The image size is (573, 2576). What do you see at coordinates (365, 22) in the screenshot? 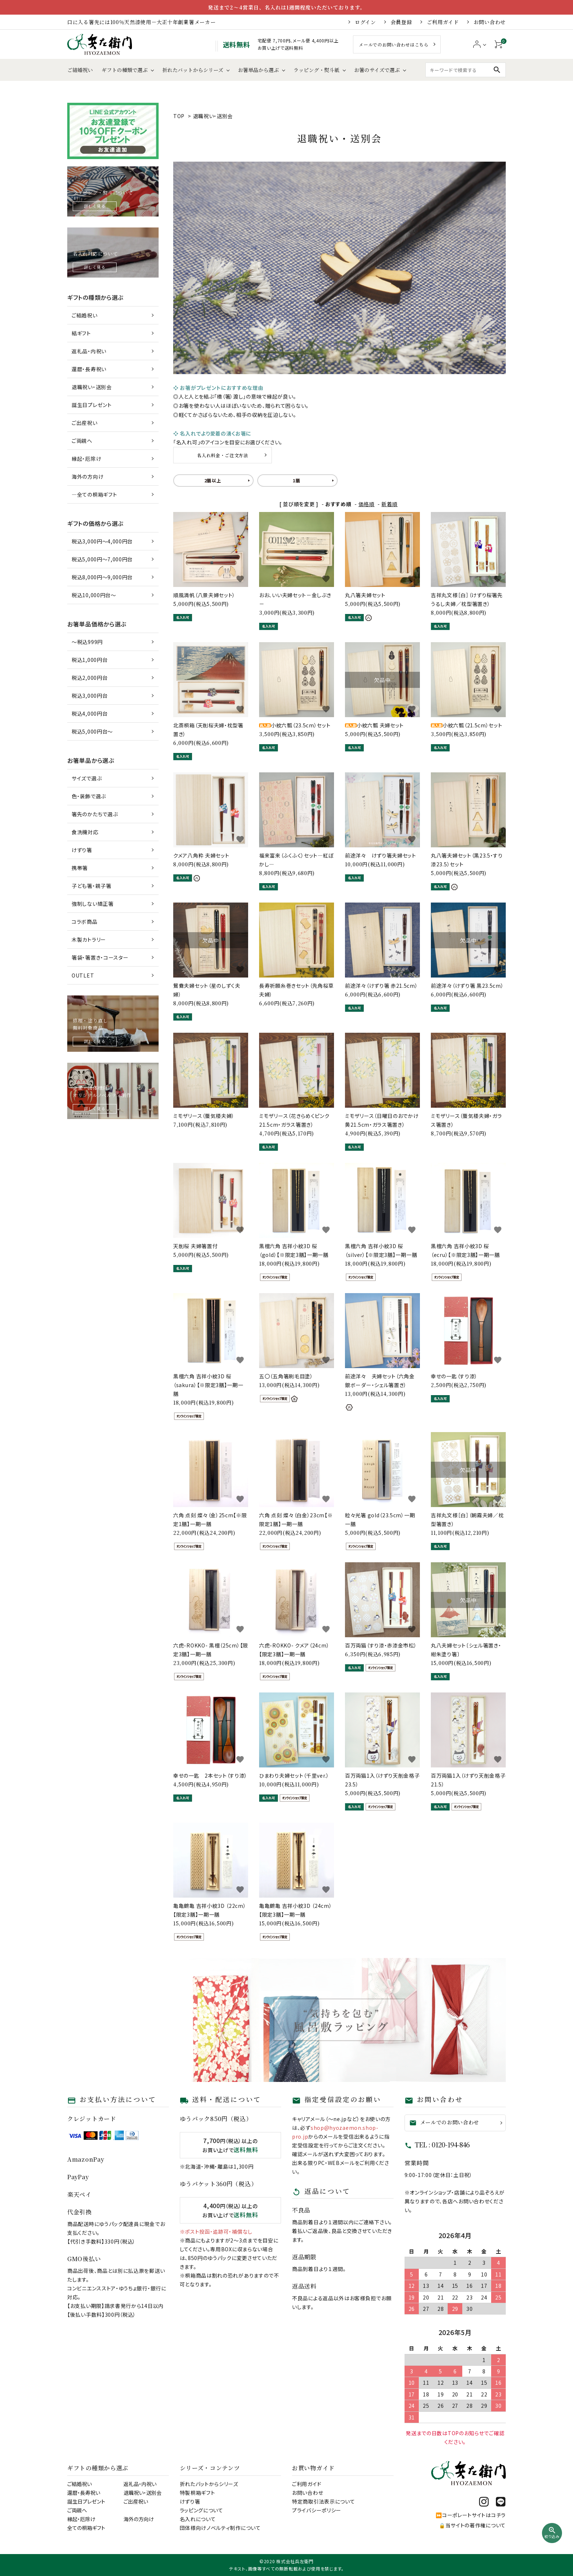
I see `ログイン` at bounding box center [365, 22].